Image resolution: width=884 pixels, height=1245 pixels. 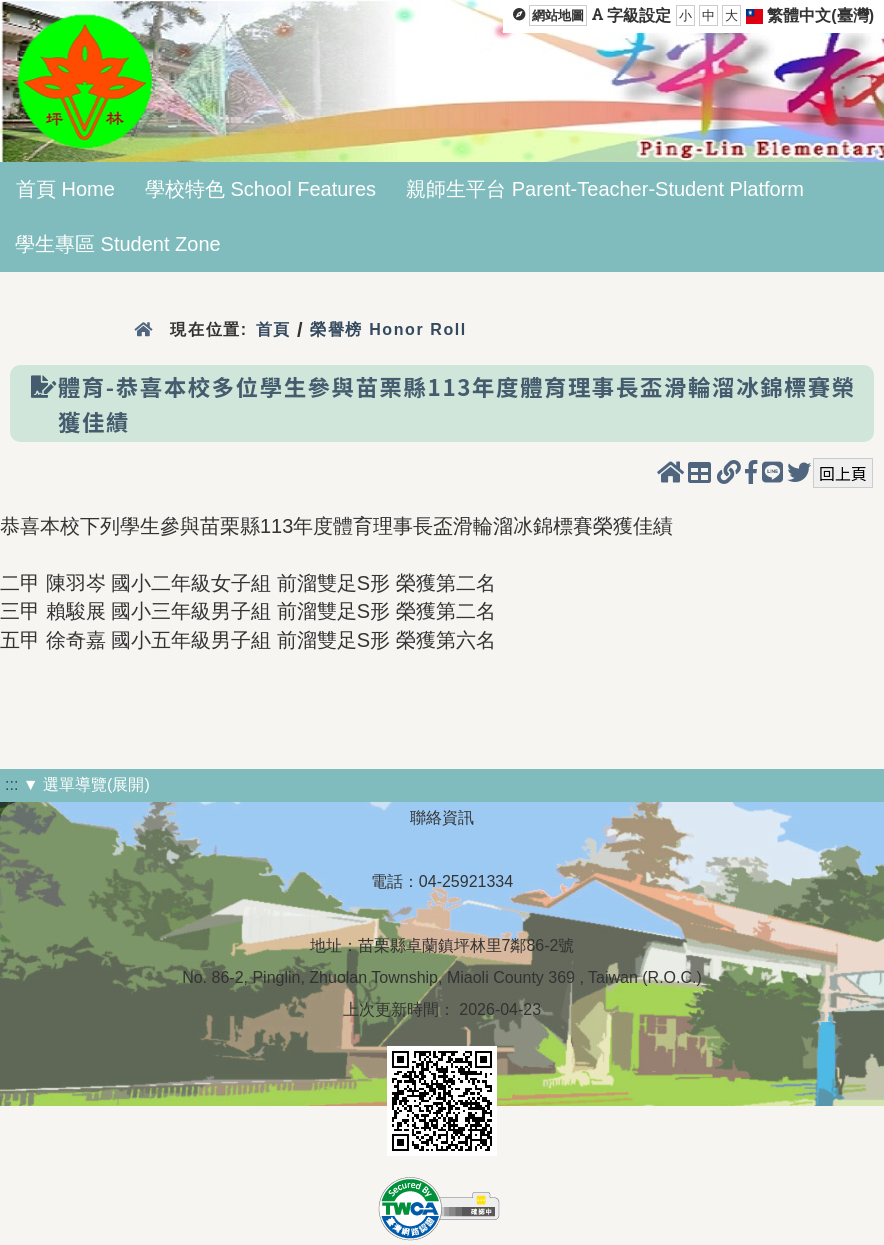 What do you see at coordinates (260, 189) in the screenshot?
I see `學校特色 School Features` at bounding box center [260, 189].